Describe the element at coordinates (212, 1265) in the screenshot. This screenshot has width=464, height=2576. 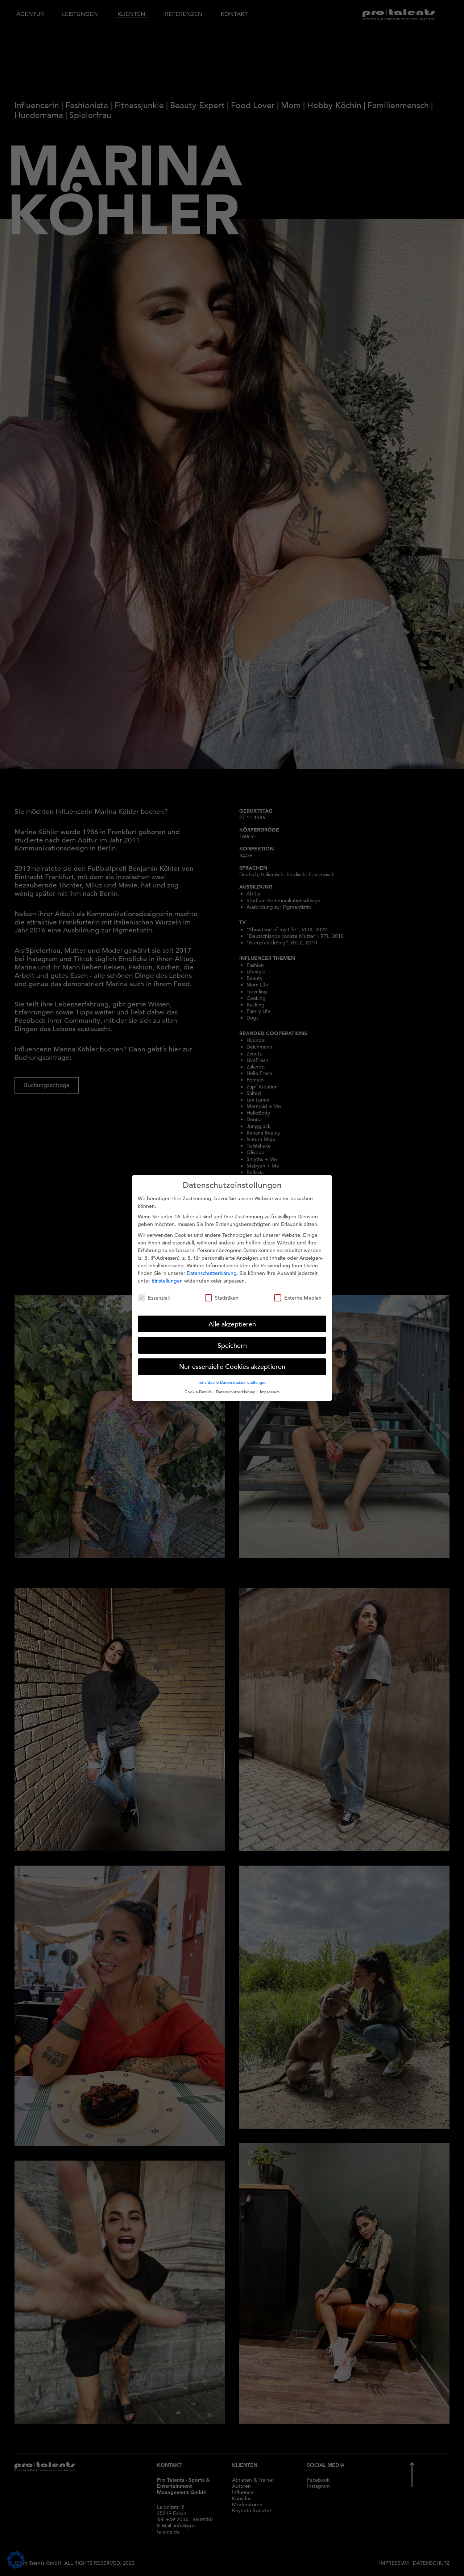
I see `Datenschutzerklärung` at that location.